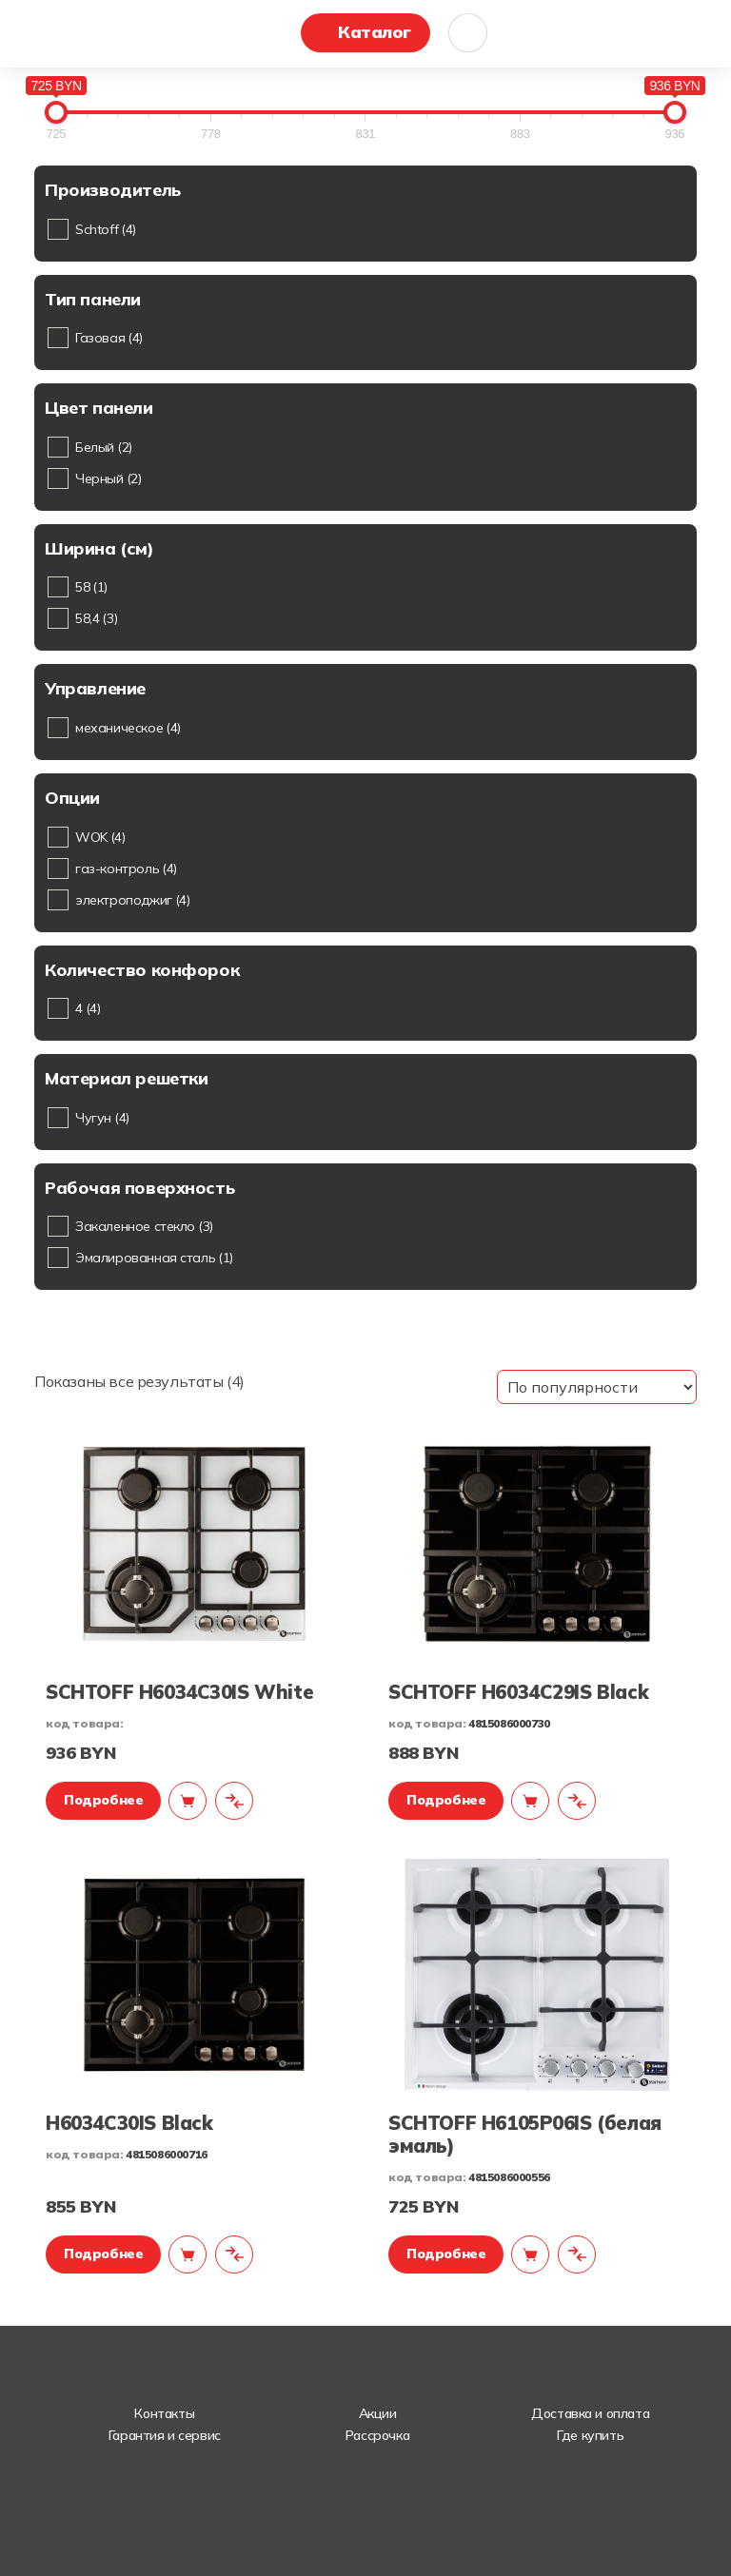 The image size is (731, 2576). Describe the element at coordinates (96, 618) in the screenshot. I see `58,4` at that location.